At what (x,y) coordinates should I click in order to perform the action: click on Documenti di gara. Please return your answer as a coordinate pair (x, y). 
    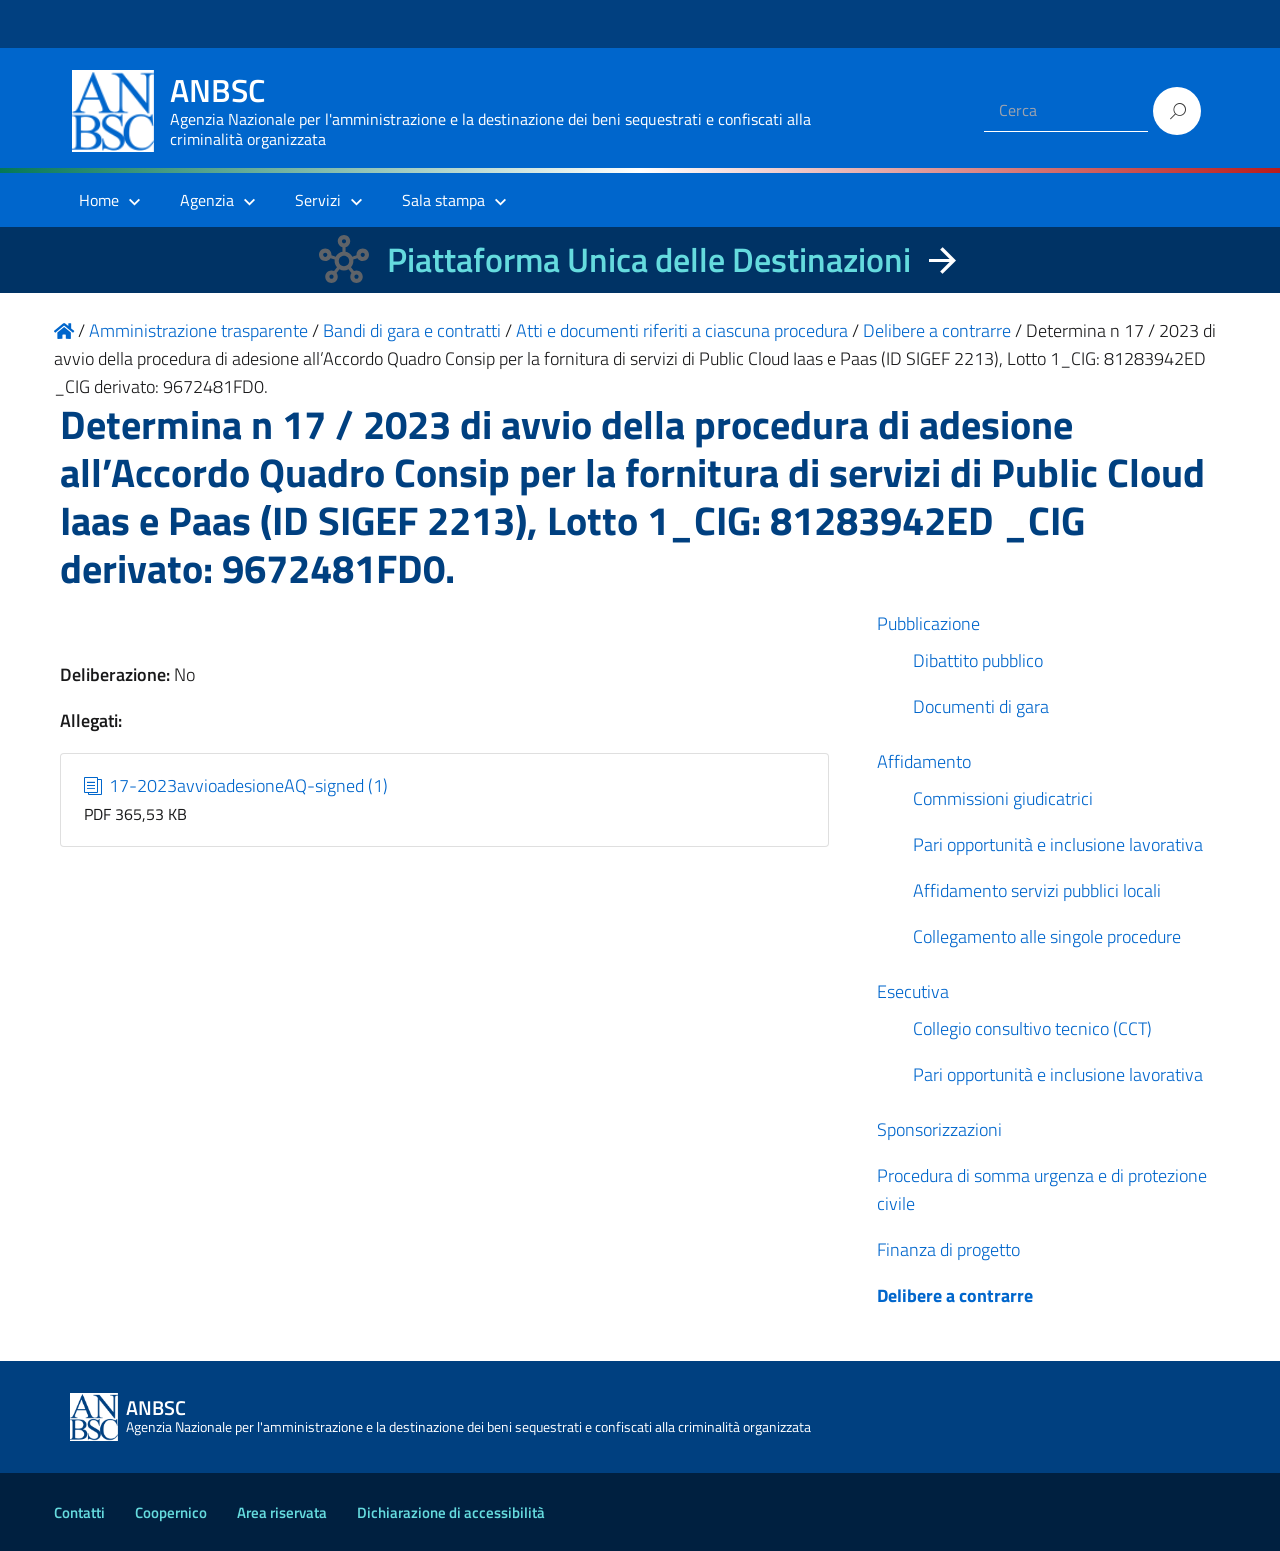
    Looking at the image, I should click on (981, 706).